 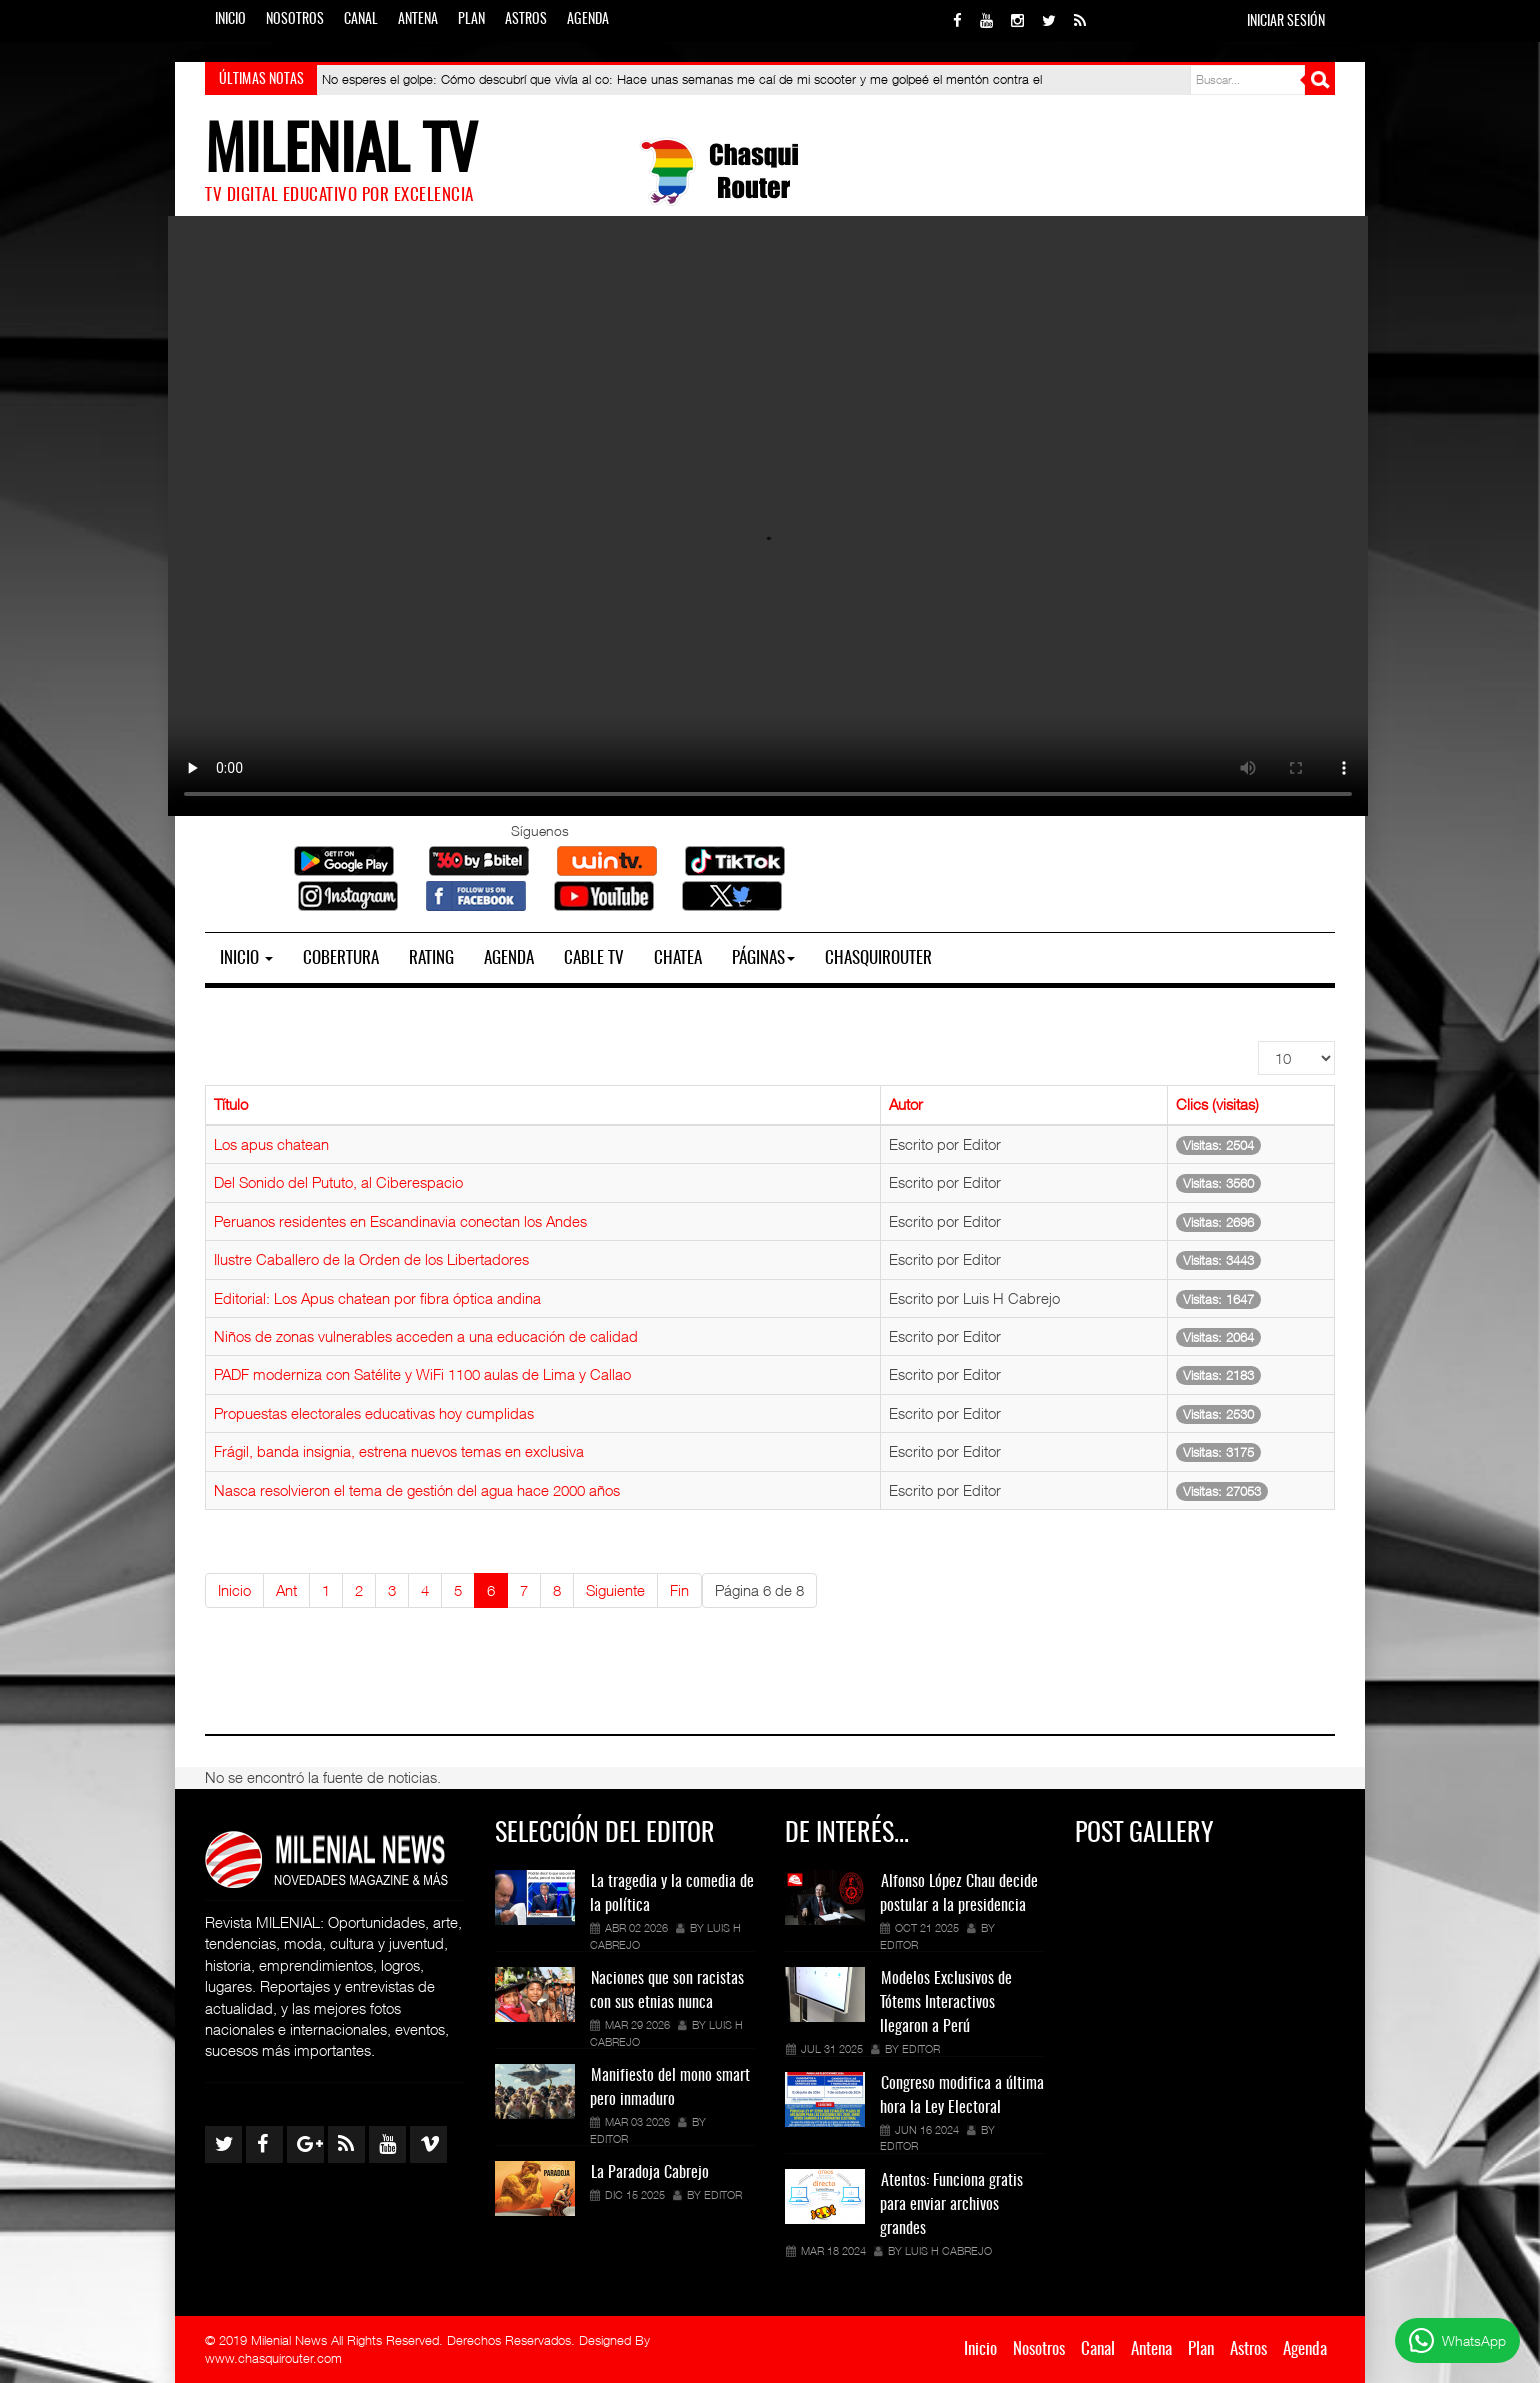 What do you see at coordinates (231, 1104) in the screenshot?
I see `Título` at bounding box center [231, 1104].